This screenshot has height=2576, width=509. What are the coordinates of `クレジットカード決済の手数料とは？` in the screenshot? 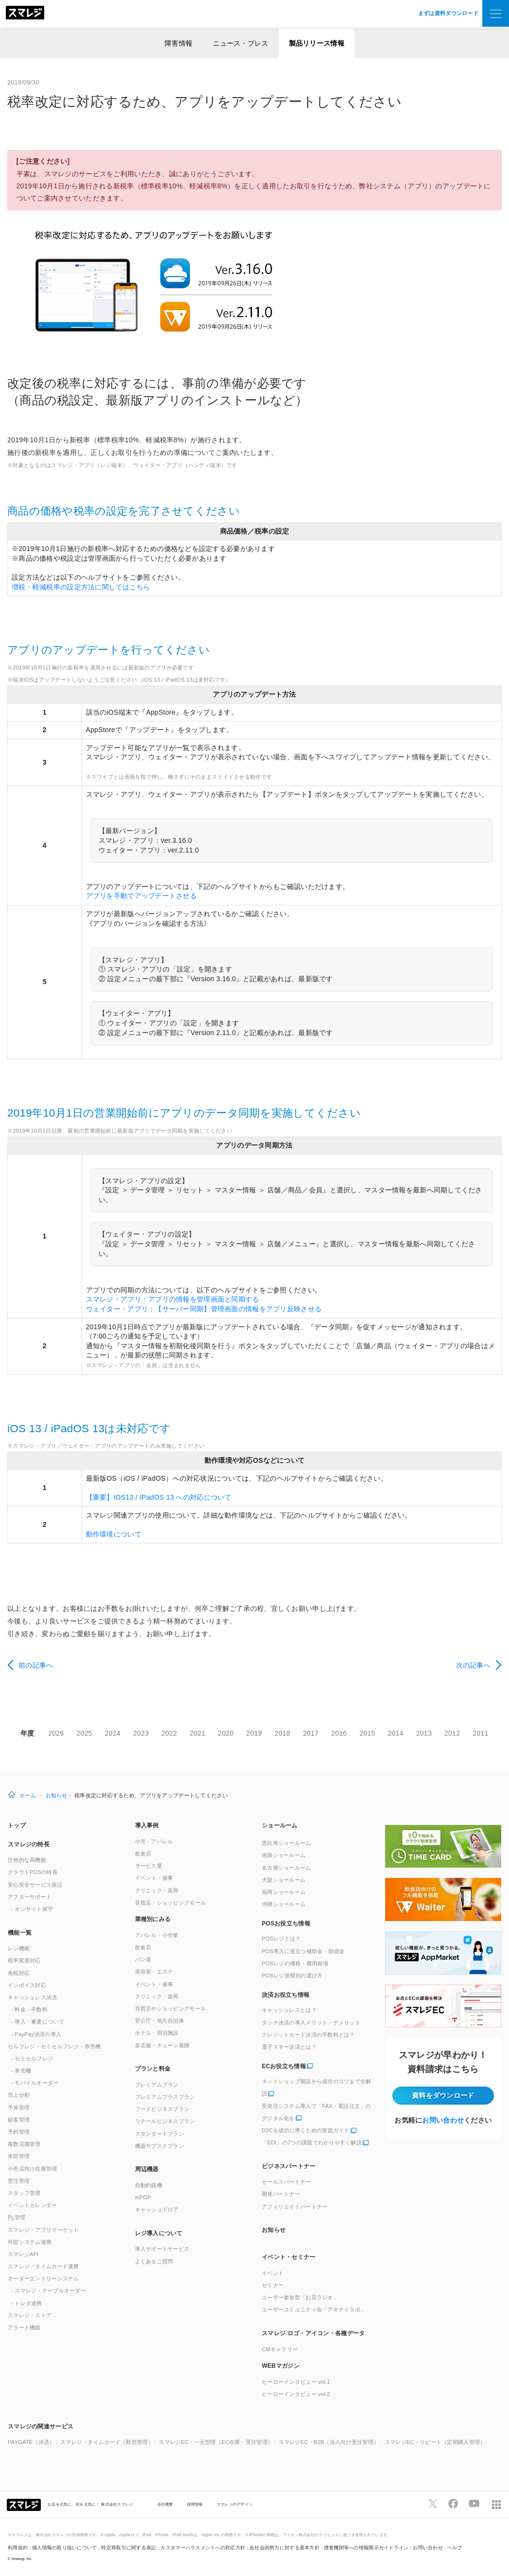 It's located at (308, 2035).